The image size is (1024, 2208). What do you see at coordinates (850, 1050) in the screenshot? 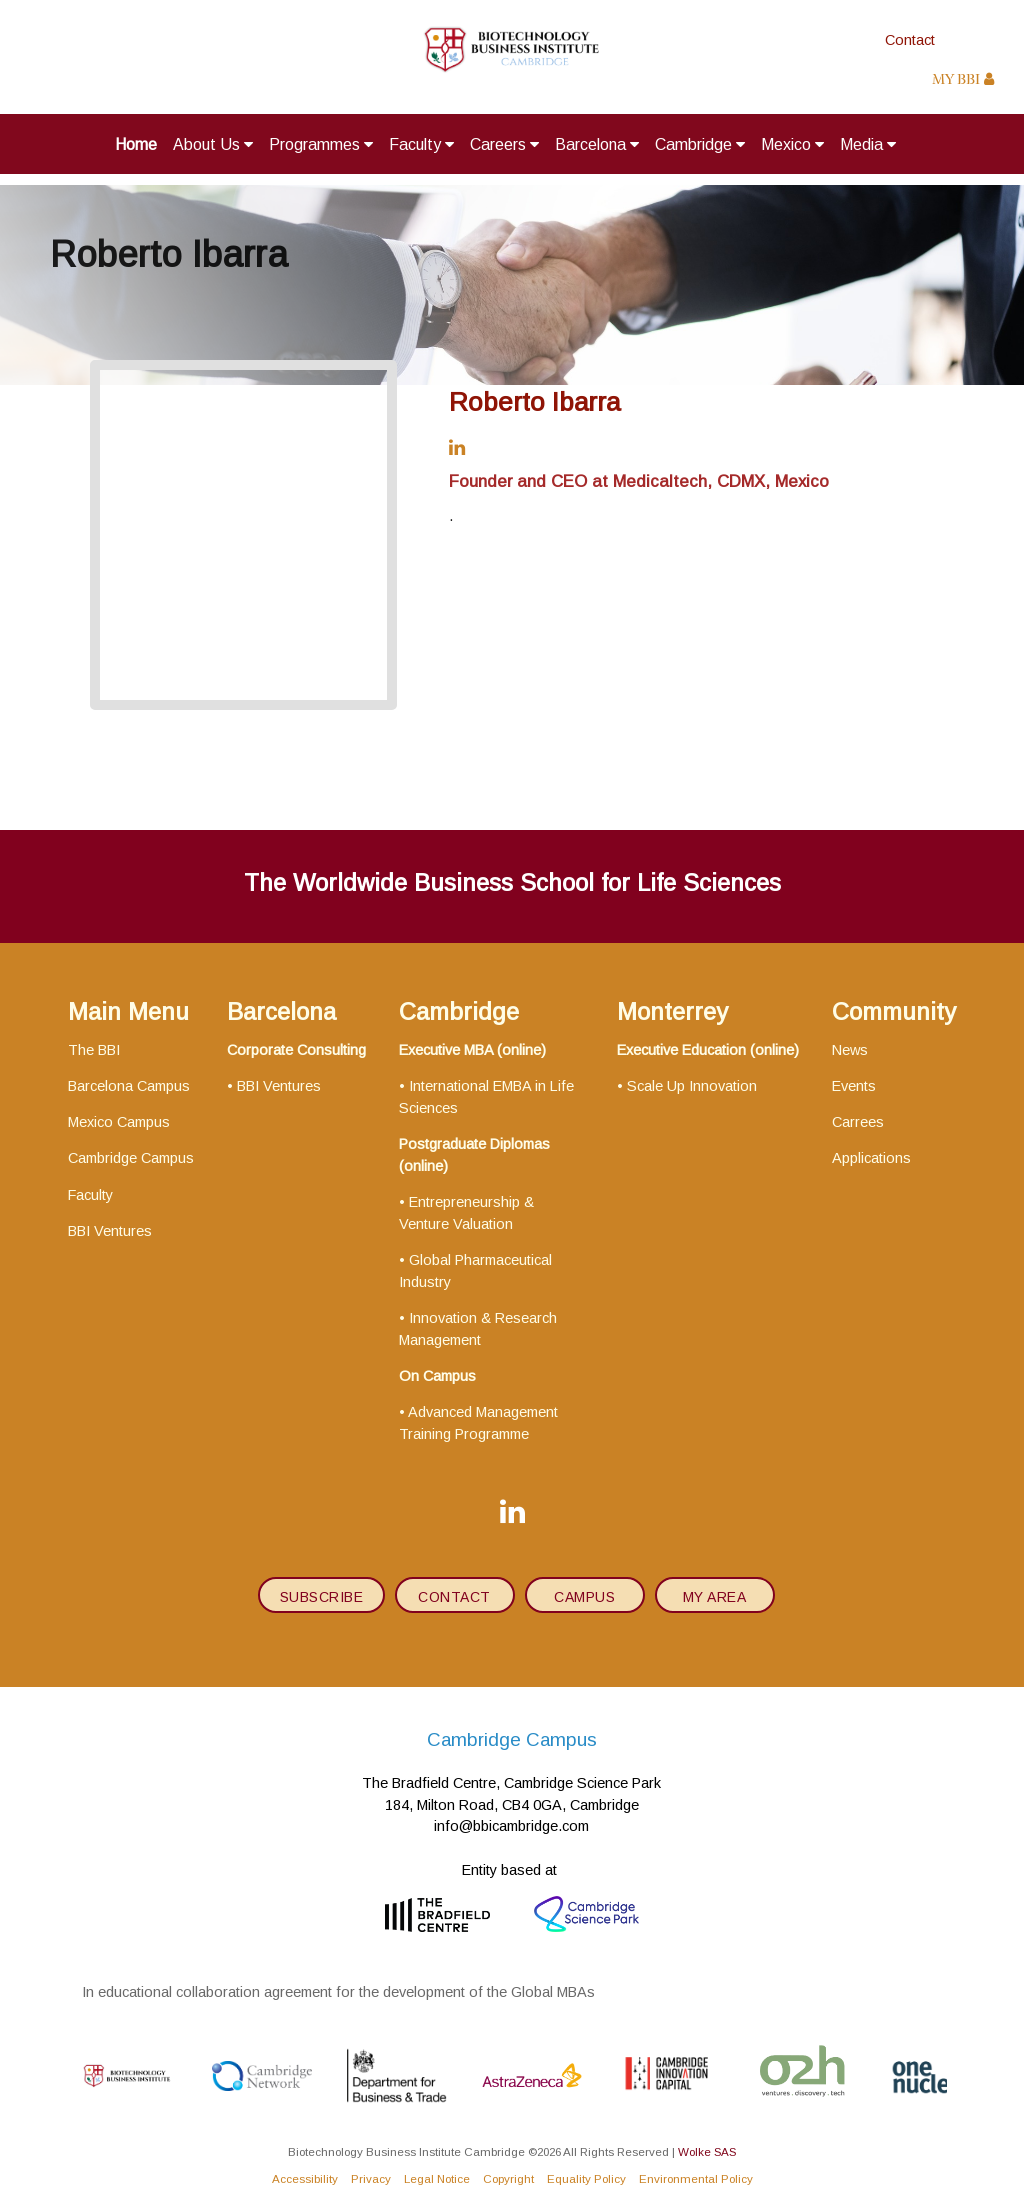
I see `News` at bounding box center [850, 1050].